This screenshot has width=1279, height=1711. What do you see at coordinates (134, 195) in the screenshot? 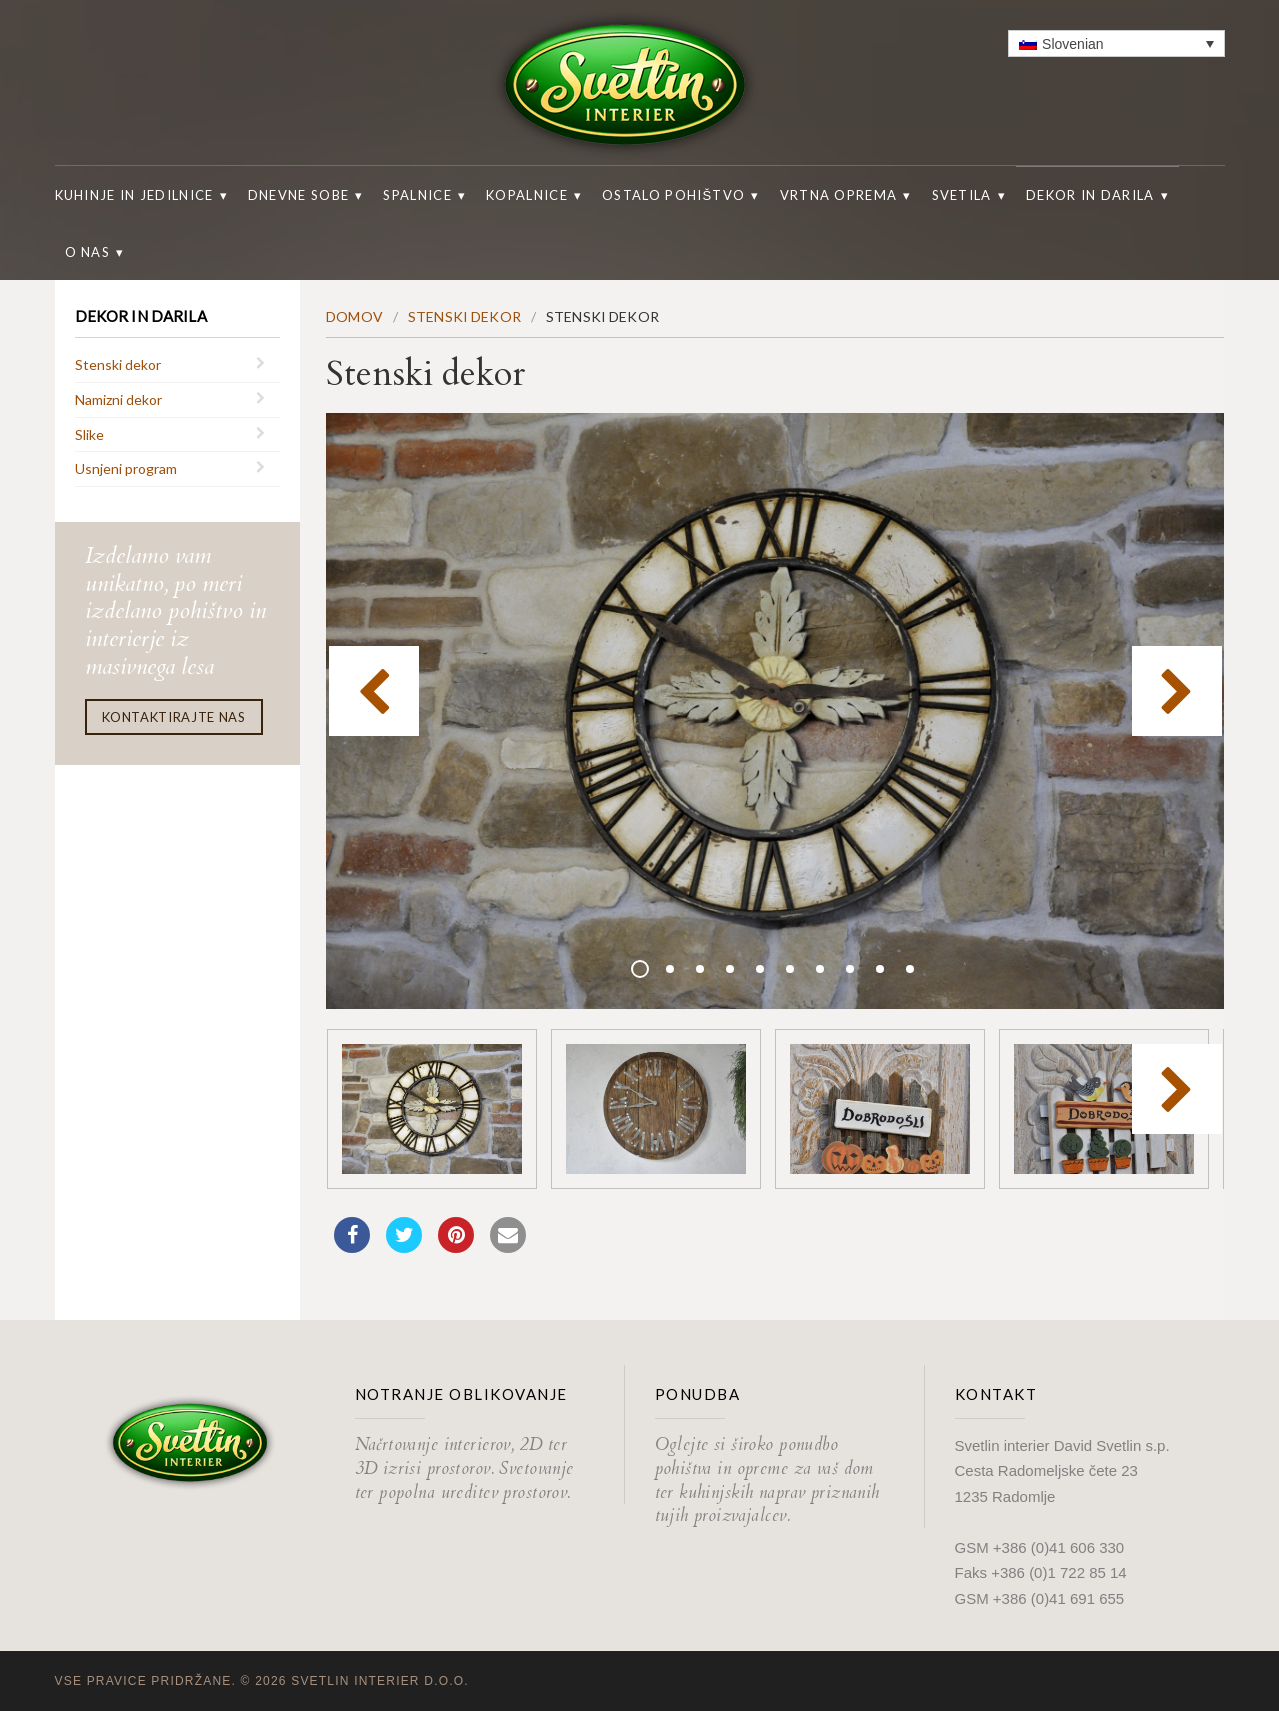
I see `Kuhinje in jedilnice` at bounding box center [134, 195].